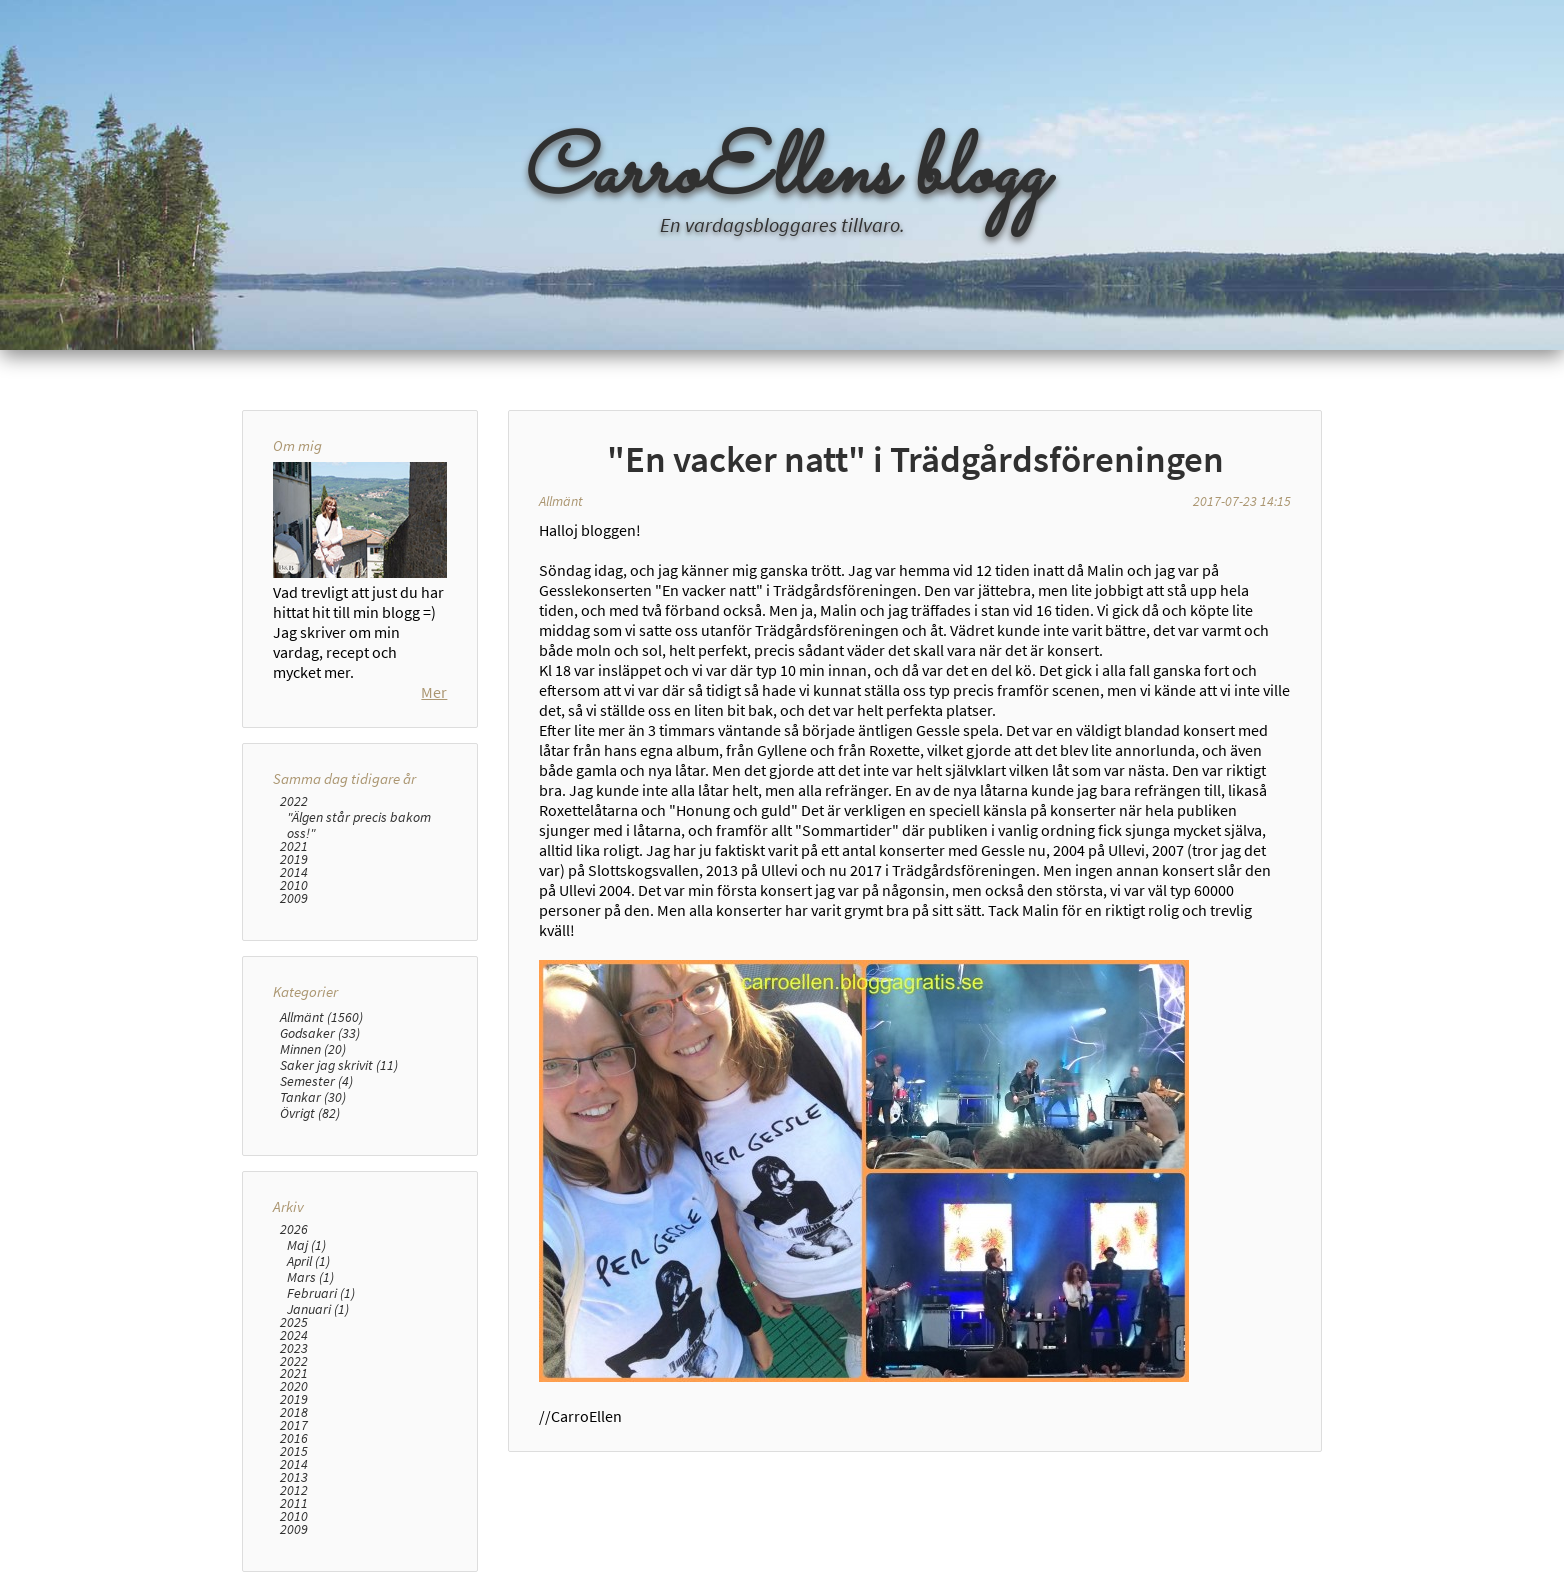 The image size is (1564, 1589). What do you see at coordinates (294, 1386) in the screenshot?
I see `2020` at bounding box center [294, 1386].